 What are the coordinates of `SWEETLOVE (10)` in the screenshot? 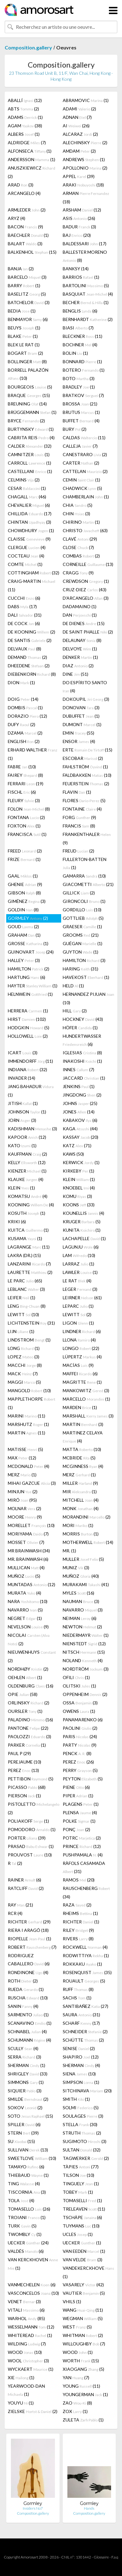 It's located at (32, 2158).